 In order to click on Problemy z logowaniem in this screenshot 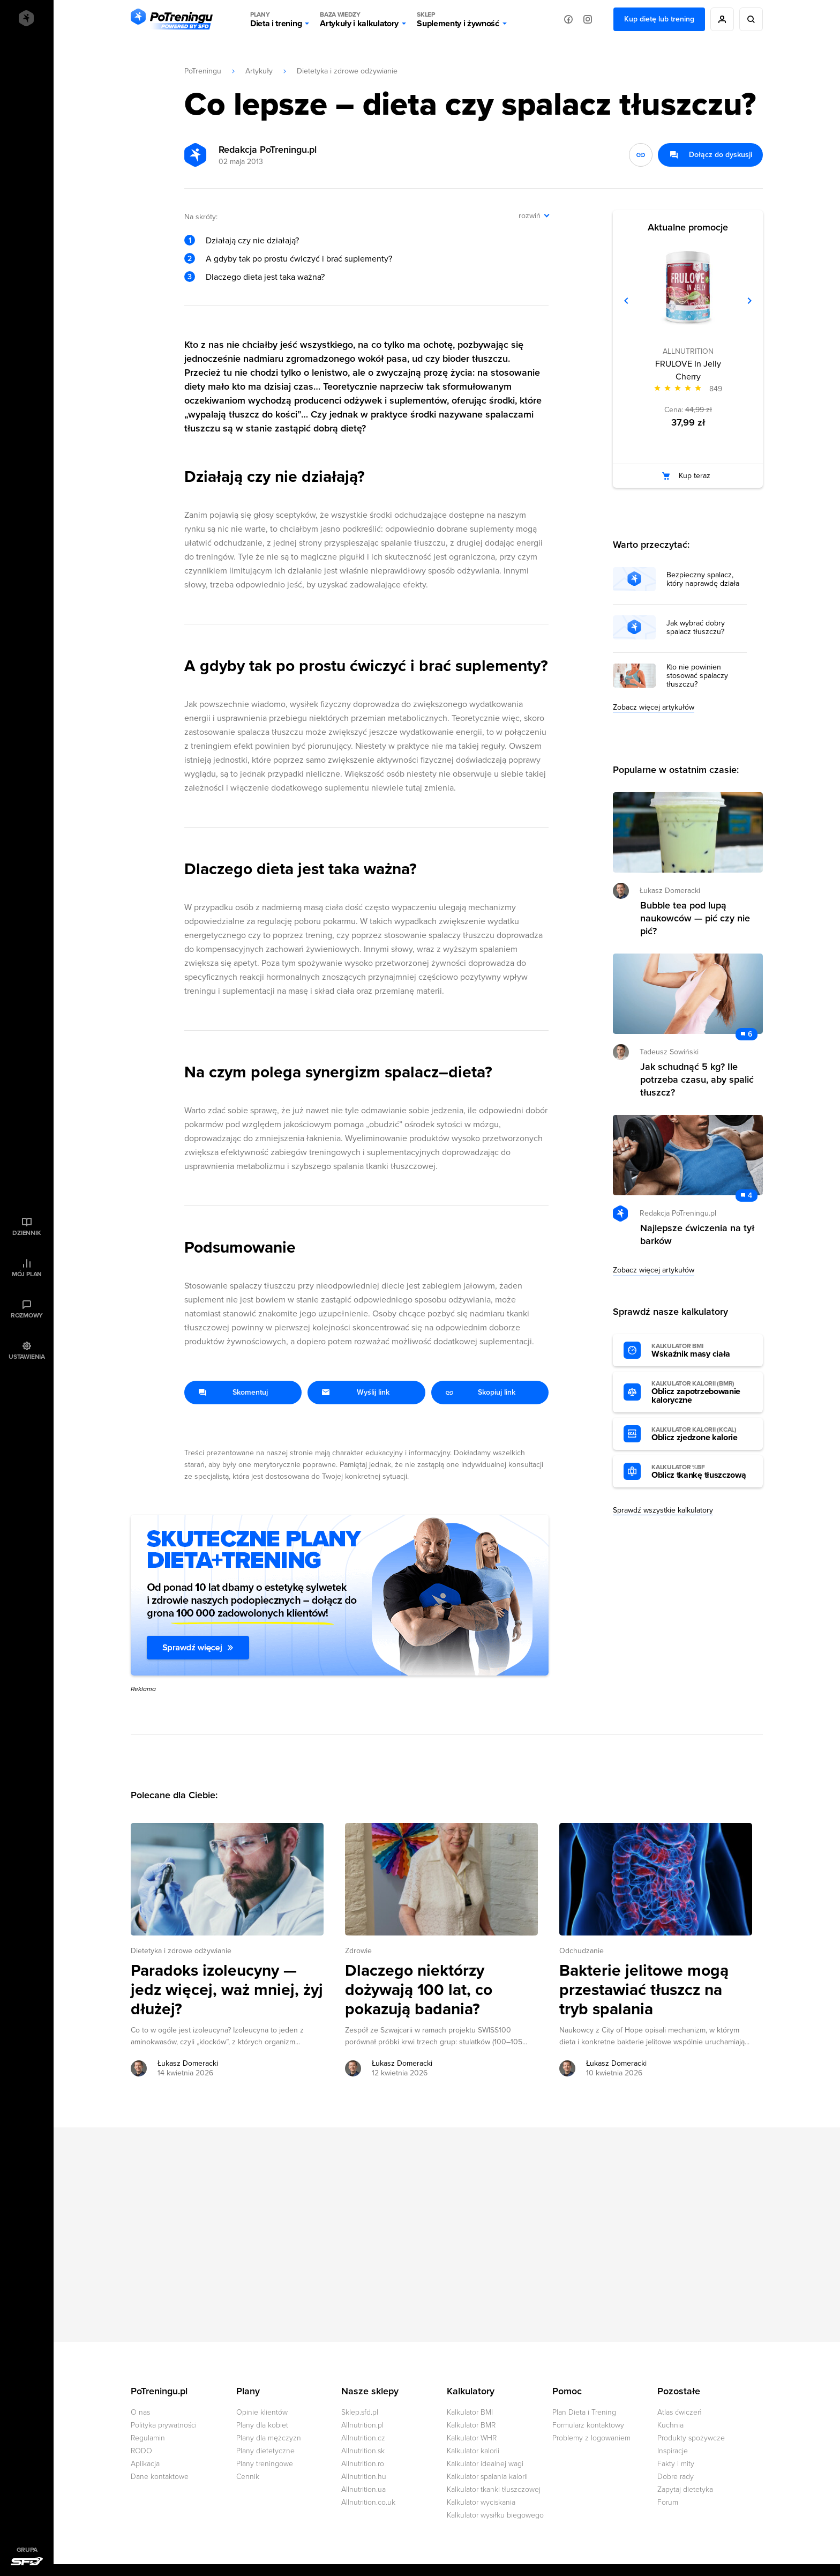, I will do `click(591, 2438)`.